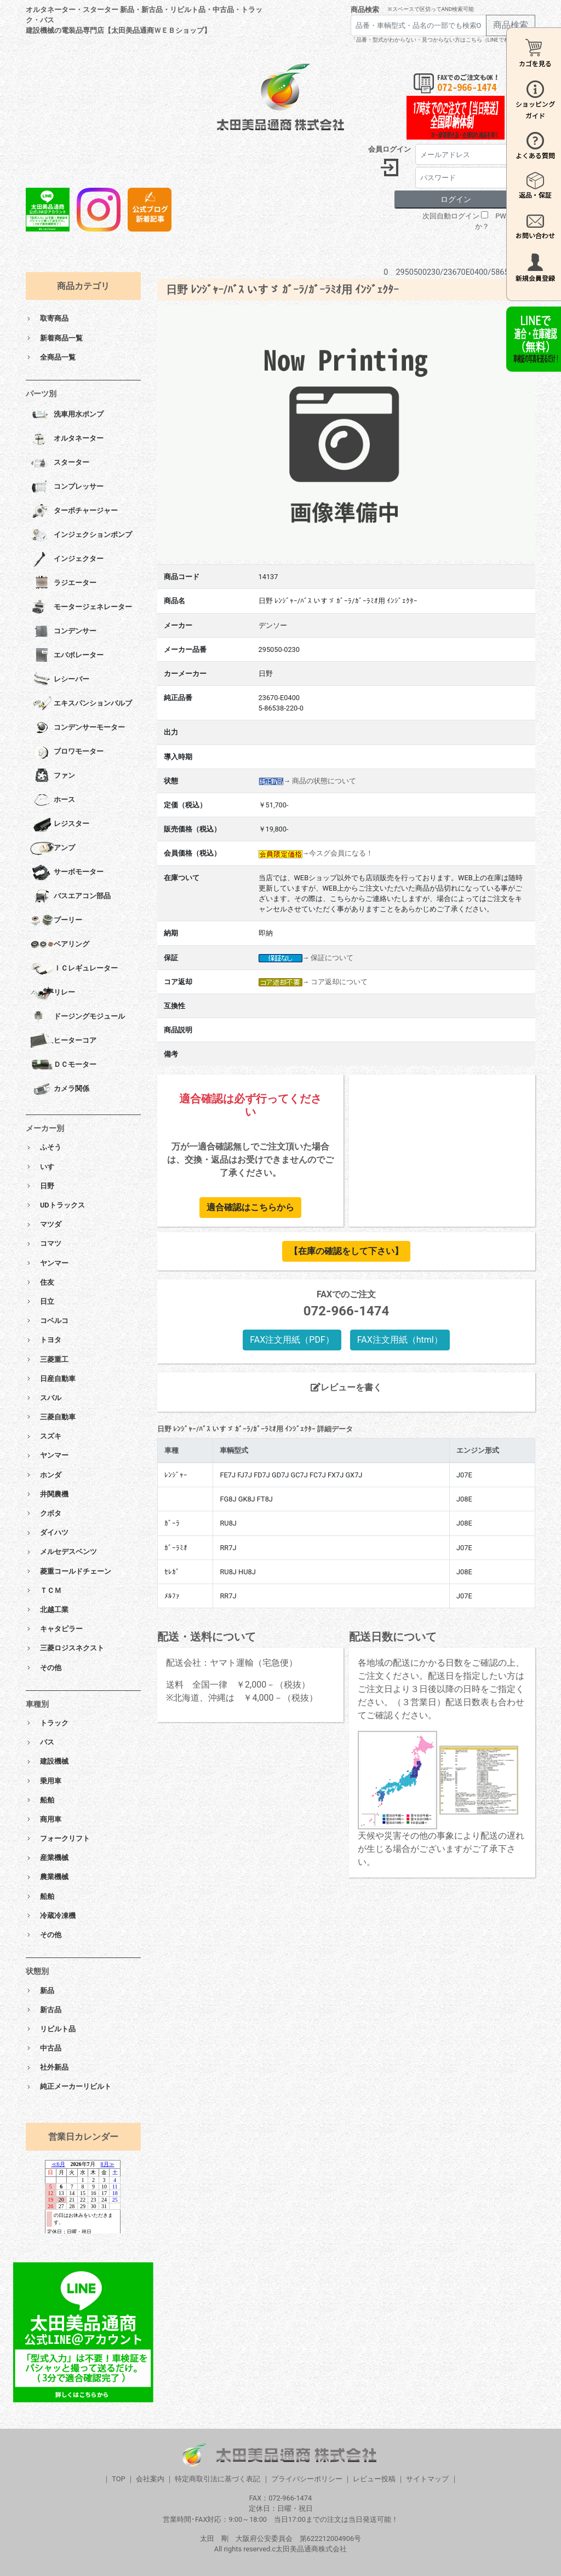  I want to click on キャタピラー, so click(61, 1629).